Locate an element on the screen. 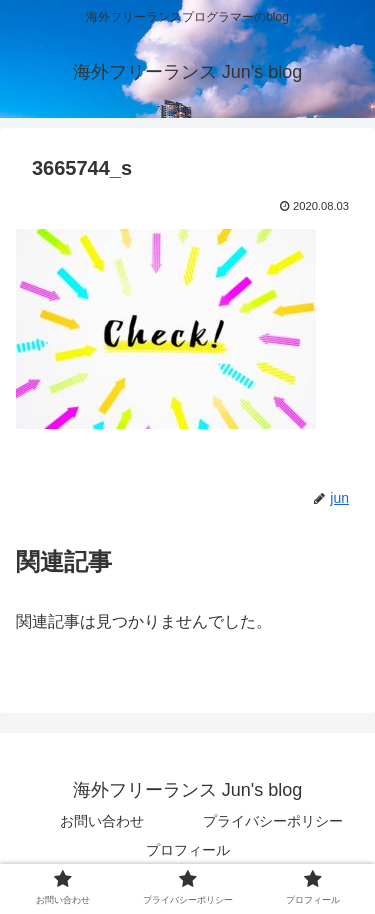 This screenshot has height=914, width=375. プライバシーポリシー is located at coordinates (273, 821).